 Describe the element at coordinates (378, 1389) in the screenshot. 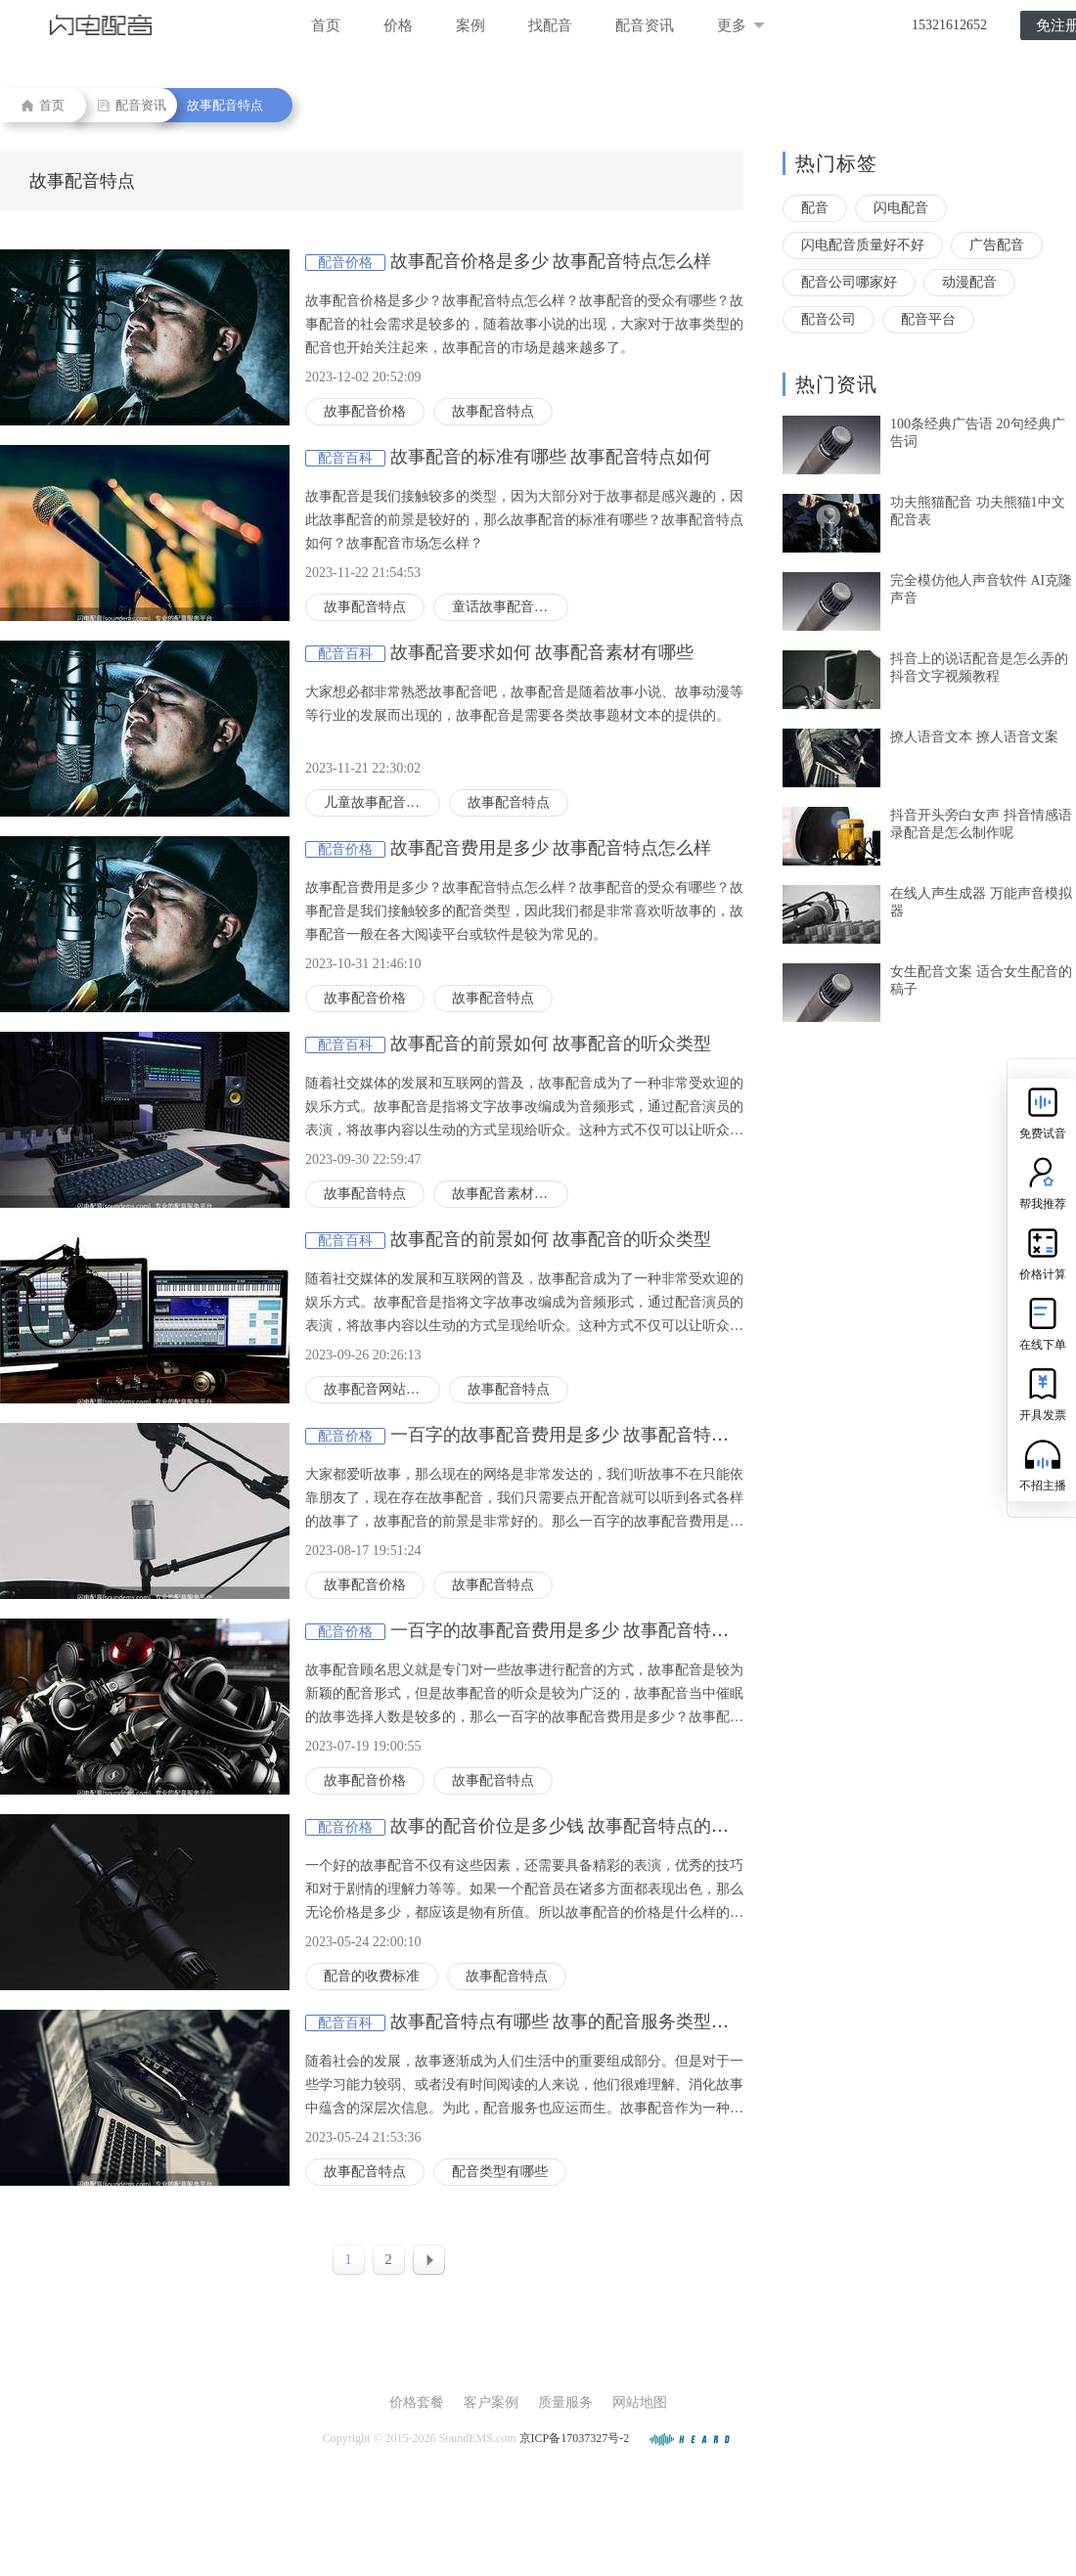

I see `故事配音网站推荐` at that location.